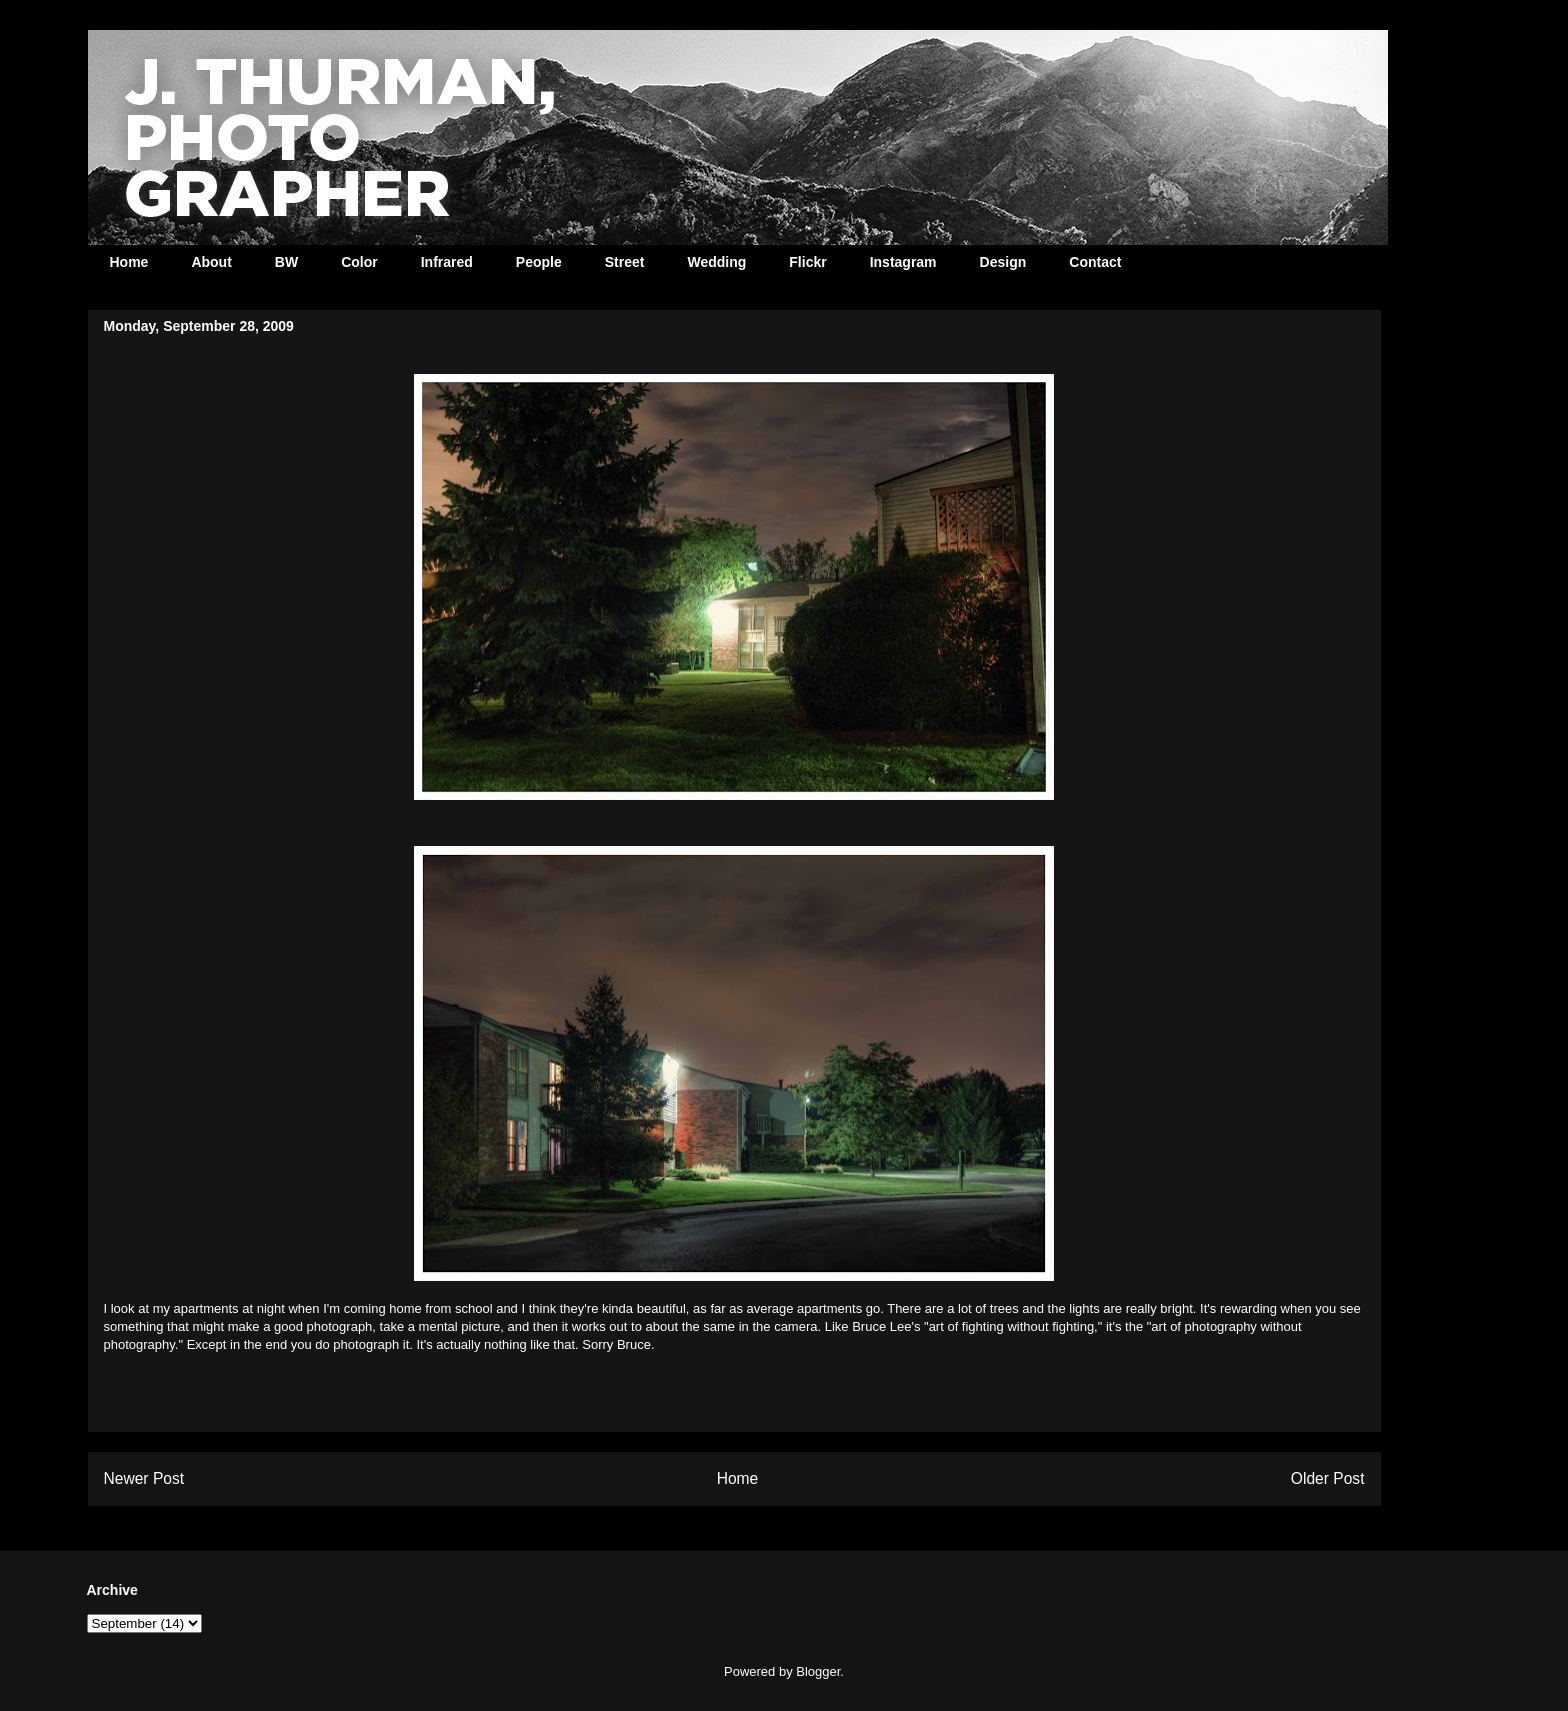 The height and width of the screenshot is (1711, 1568). I want to click on Home, so click(129, 262).